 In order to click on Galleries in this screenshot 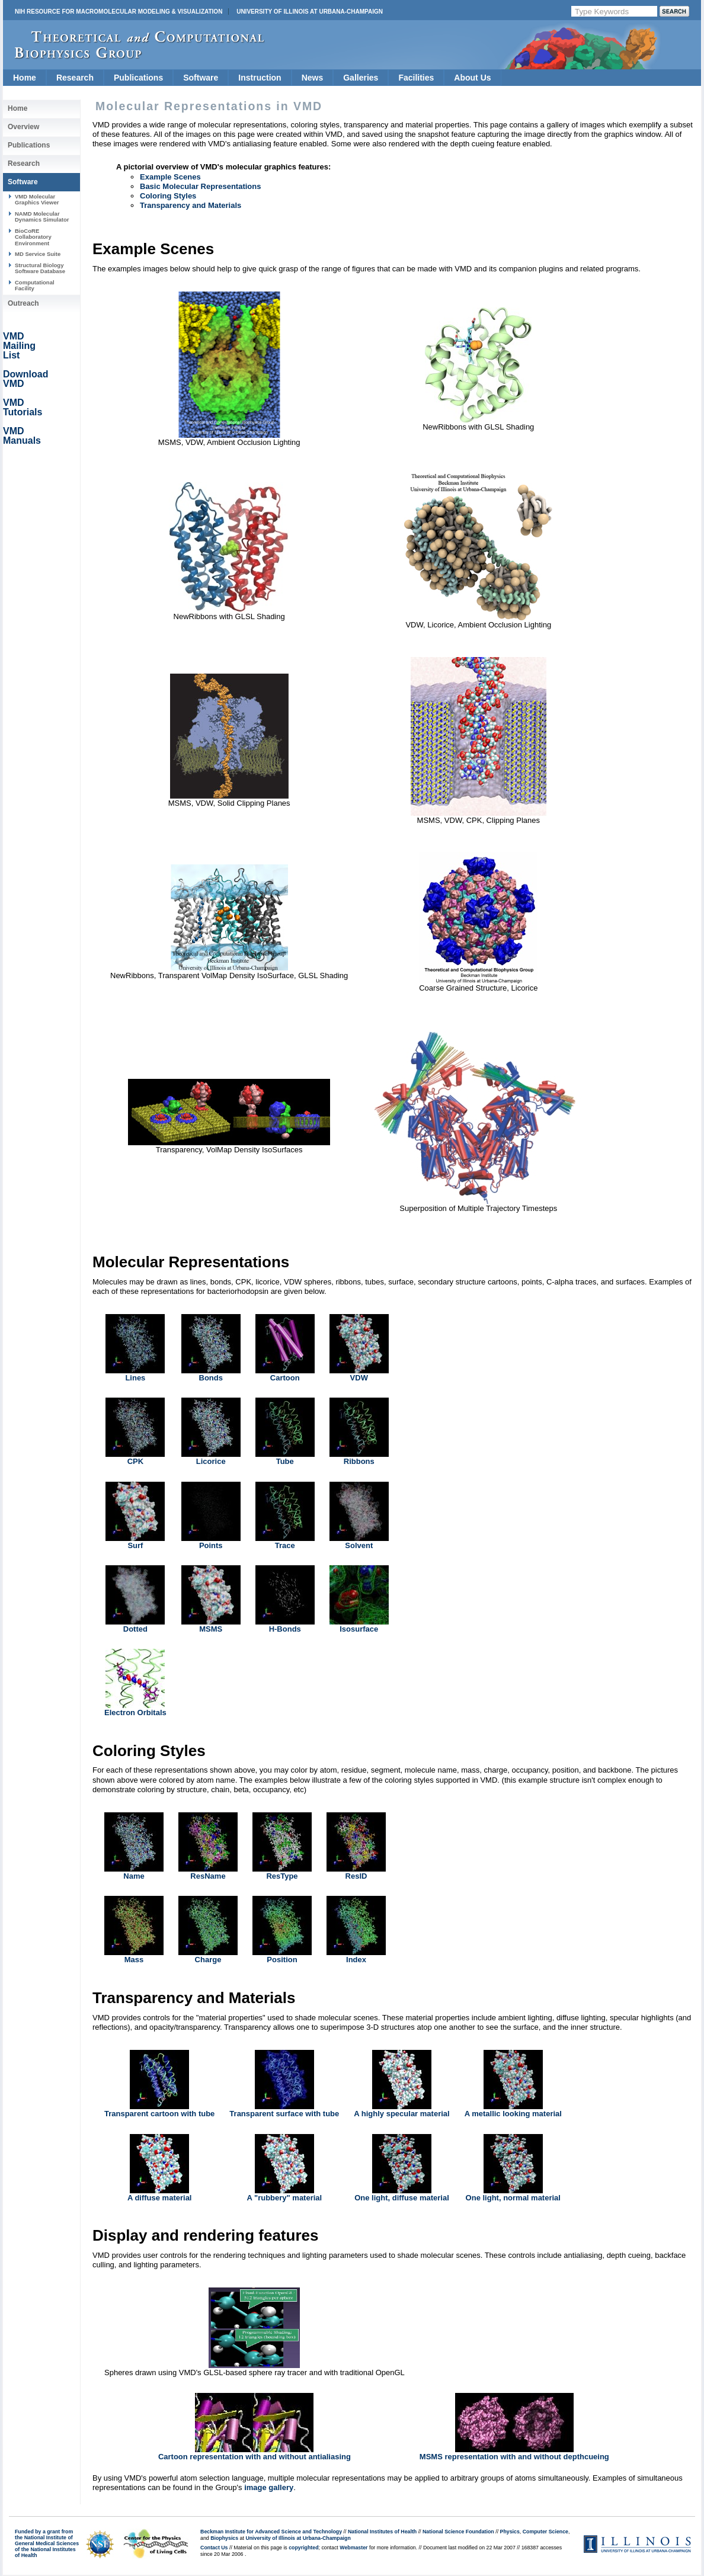, I will do `click(360, 77)`.